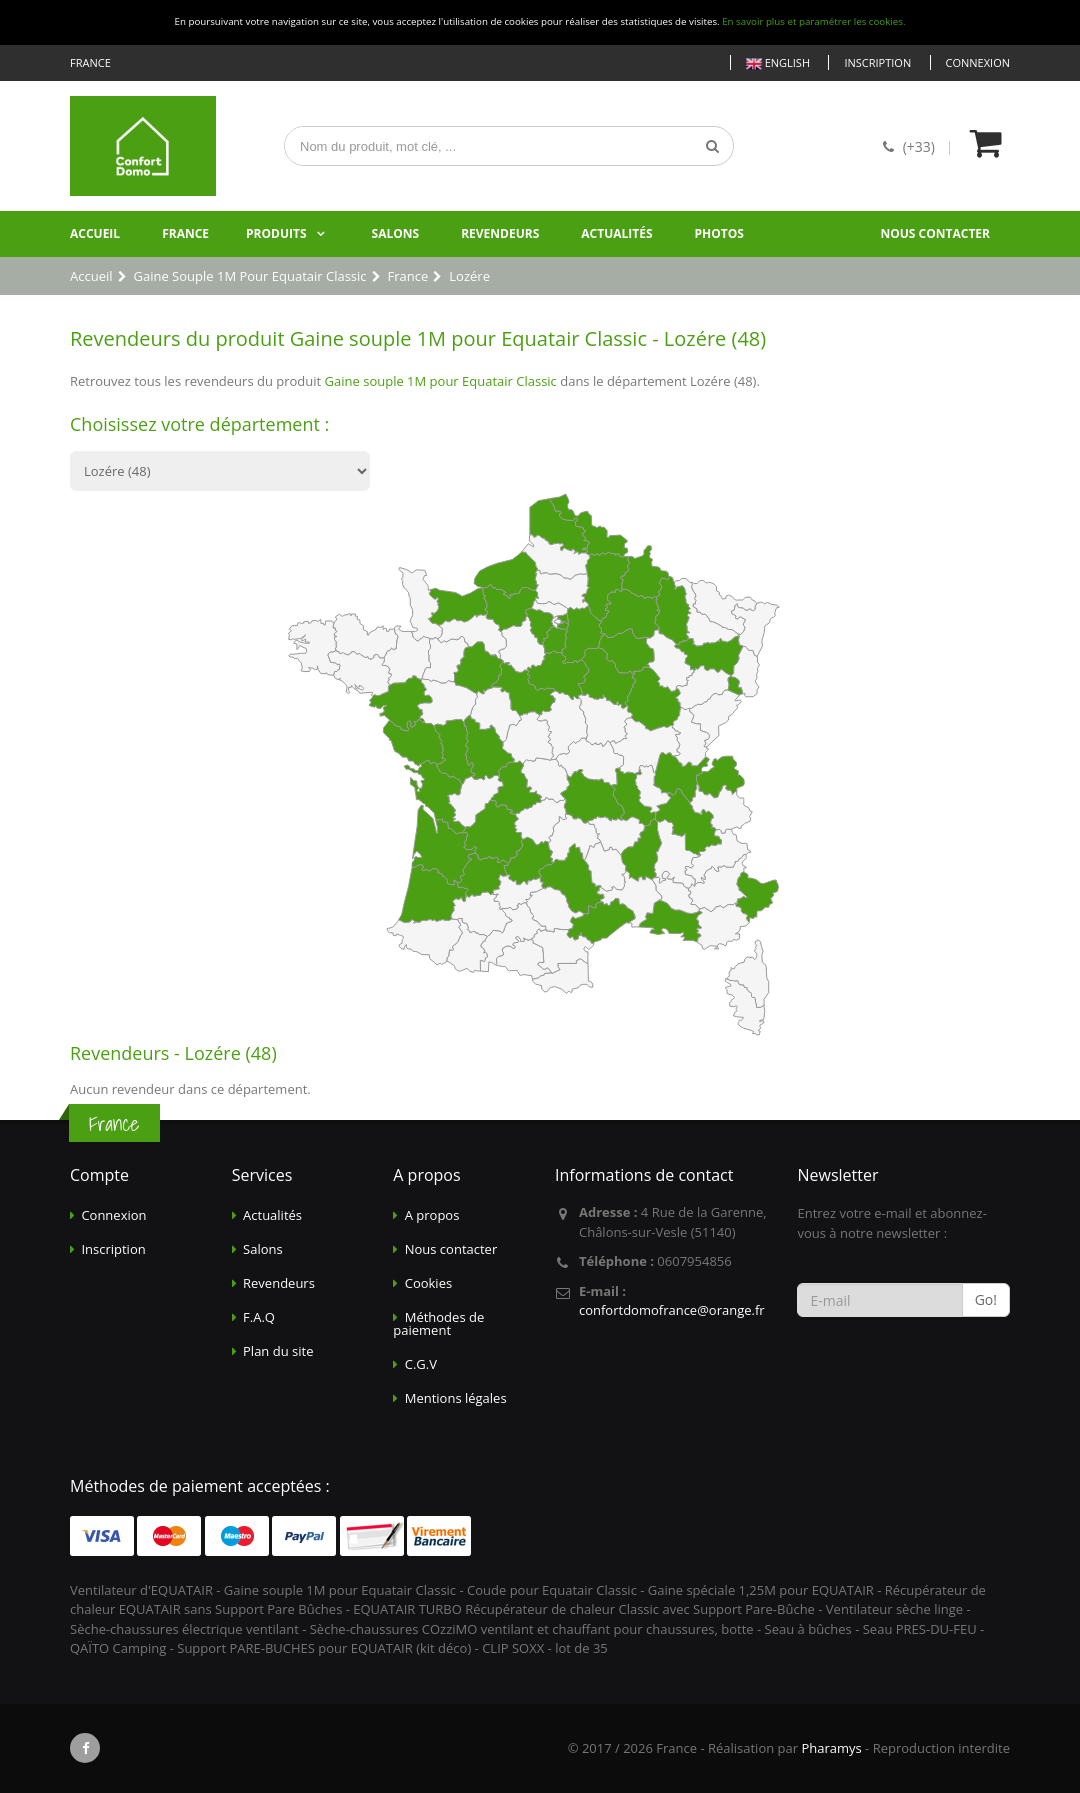 This screenshot has height=1793, width=1080. Describe the element at coordinates (278, 1351) in the screenshot. I see `Plan du site` at that location.